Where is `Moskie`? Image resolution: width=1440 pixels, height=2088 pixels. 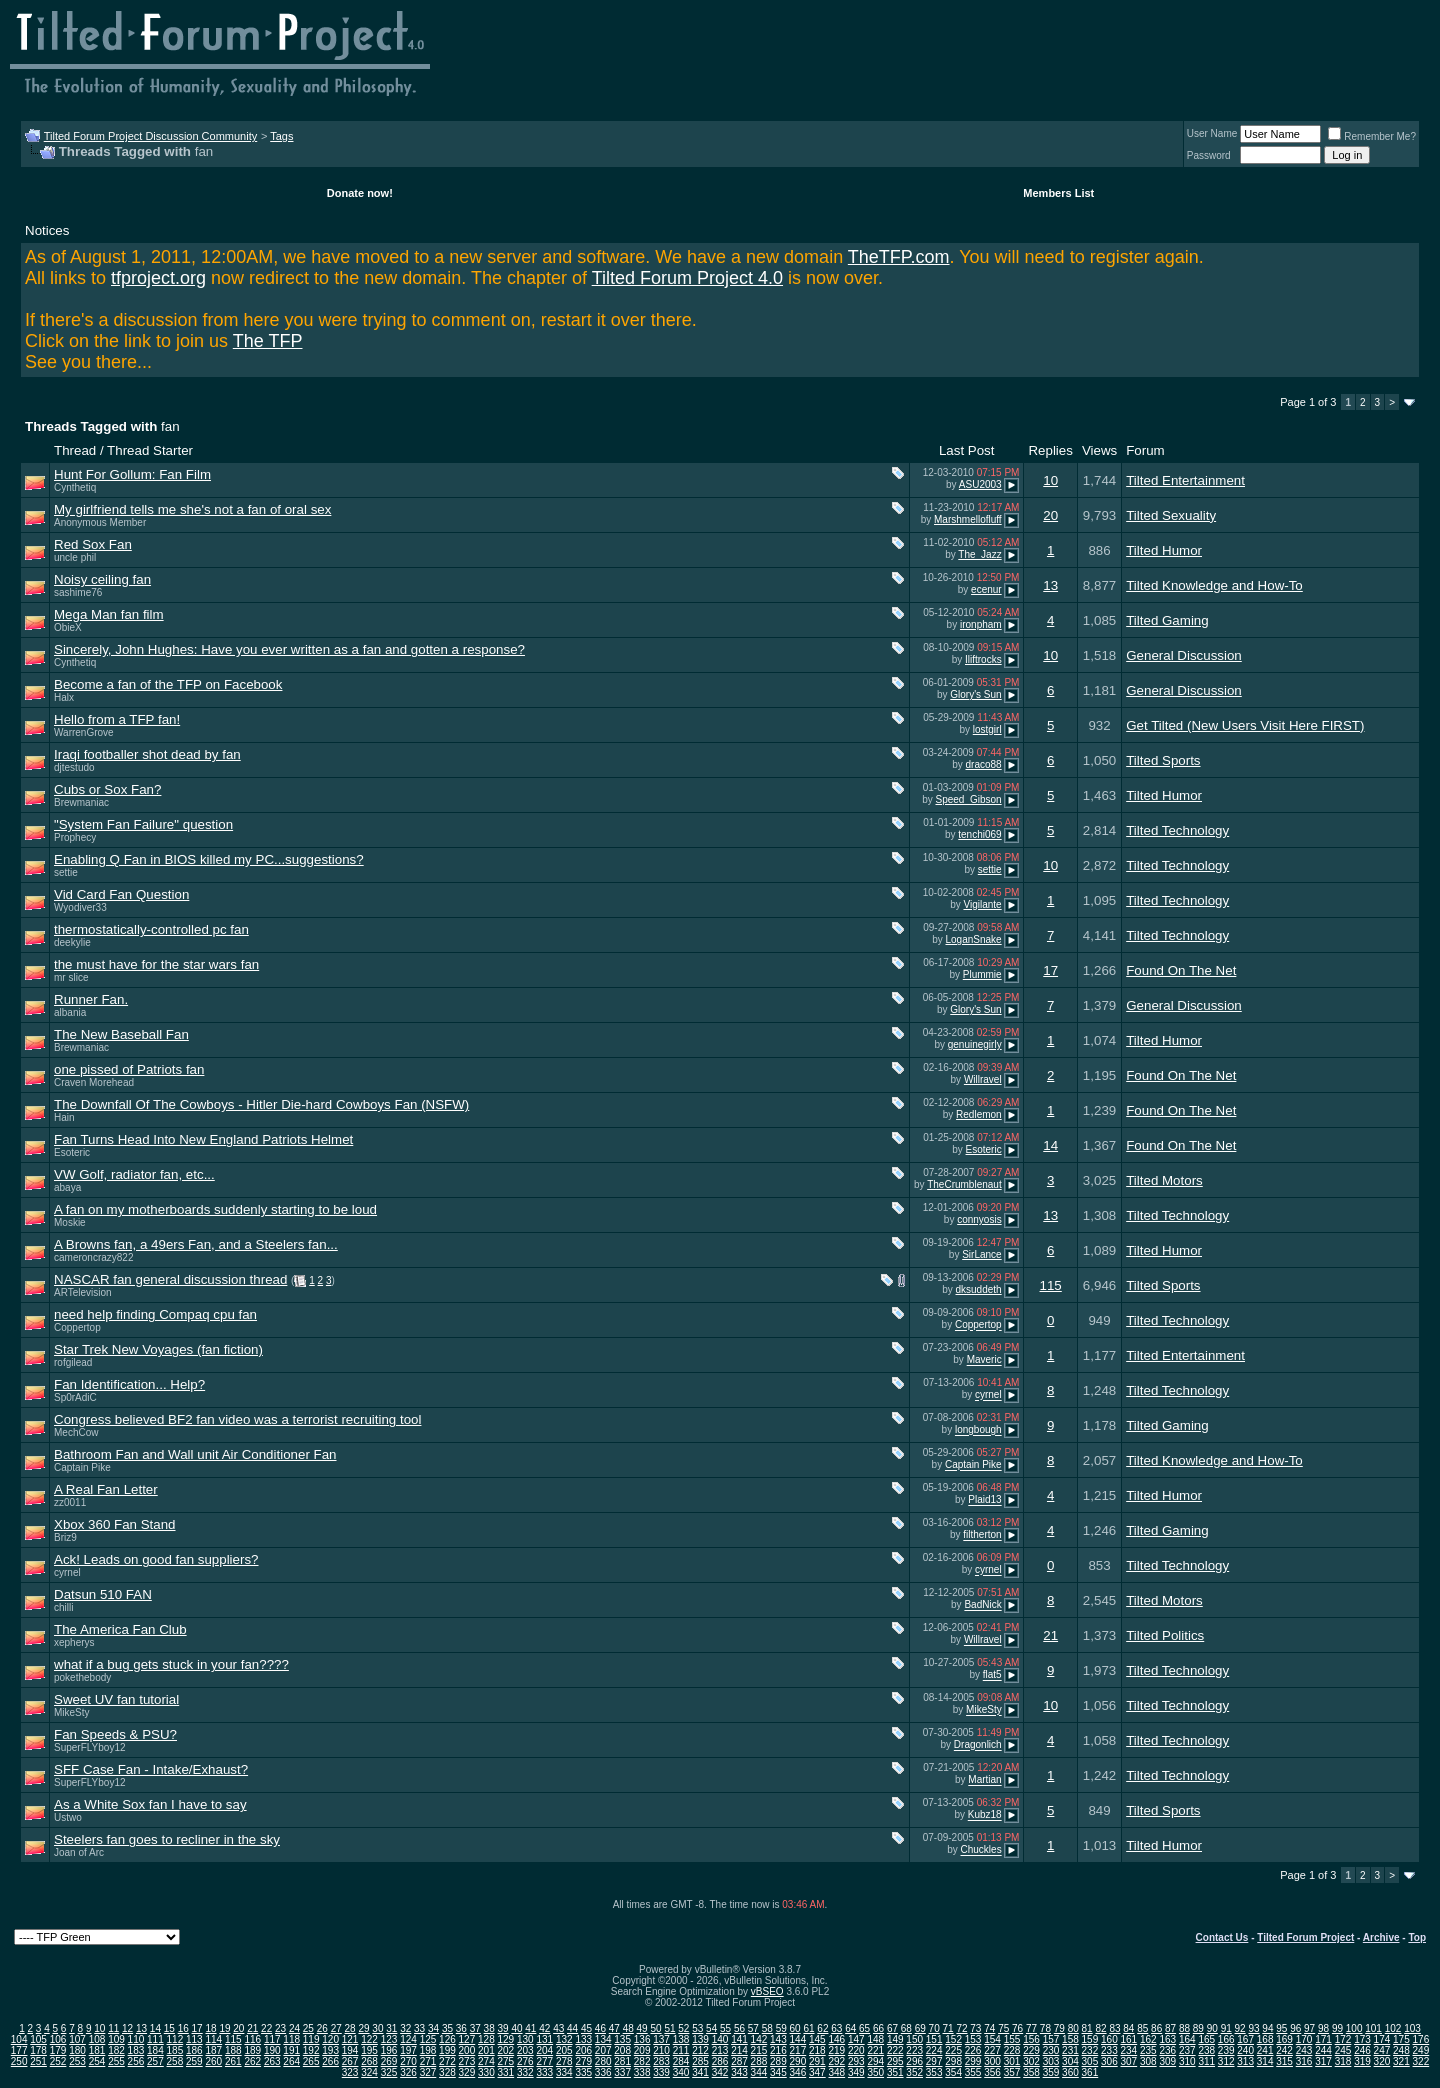 Moskie is located at coordinates (70, 1222).